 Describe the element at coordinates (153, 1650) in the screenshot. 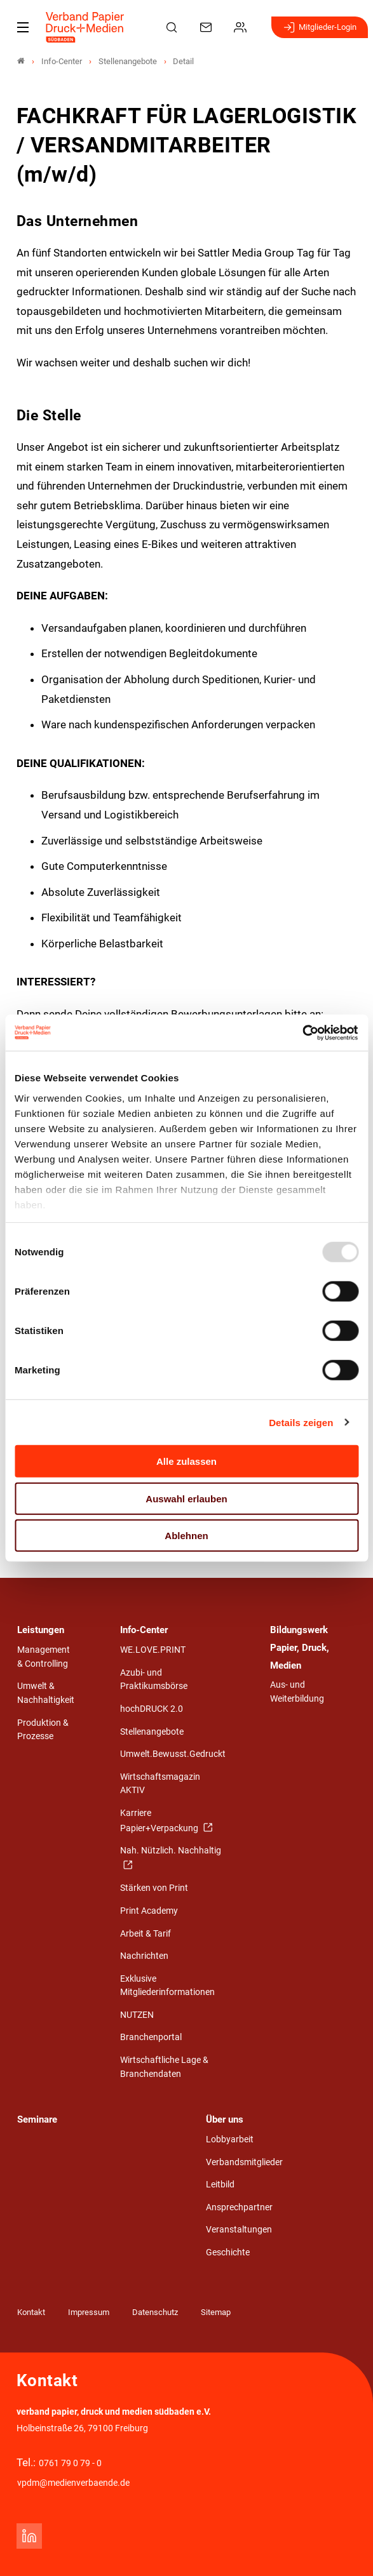

I see `WE.LOVE.PRINT` at that location.